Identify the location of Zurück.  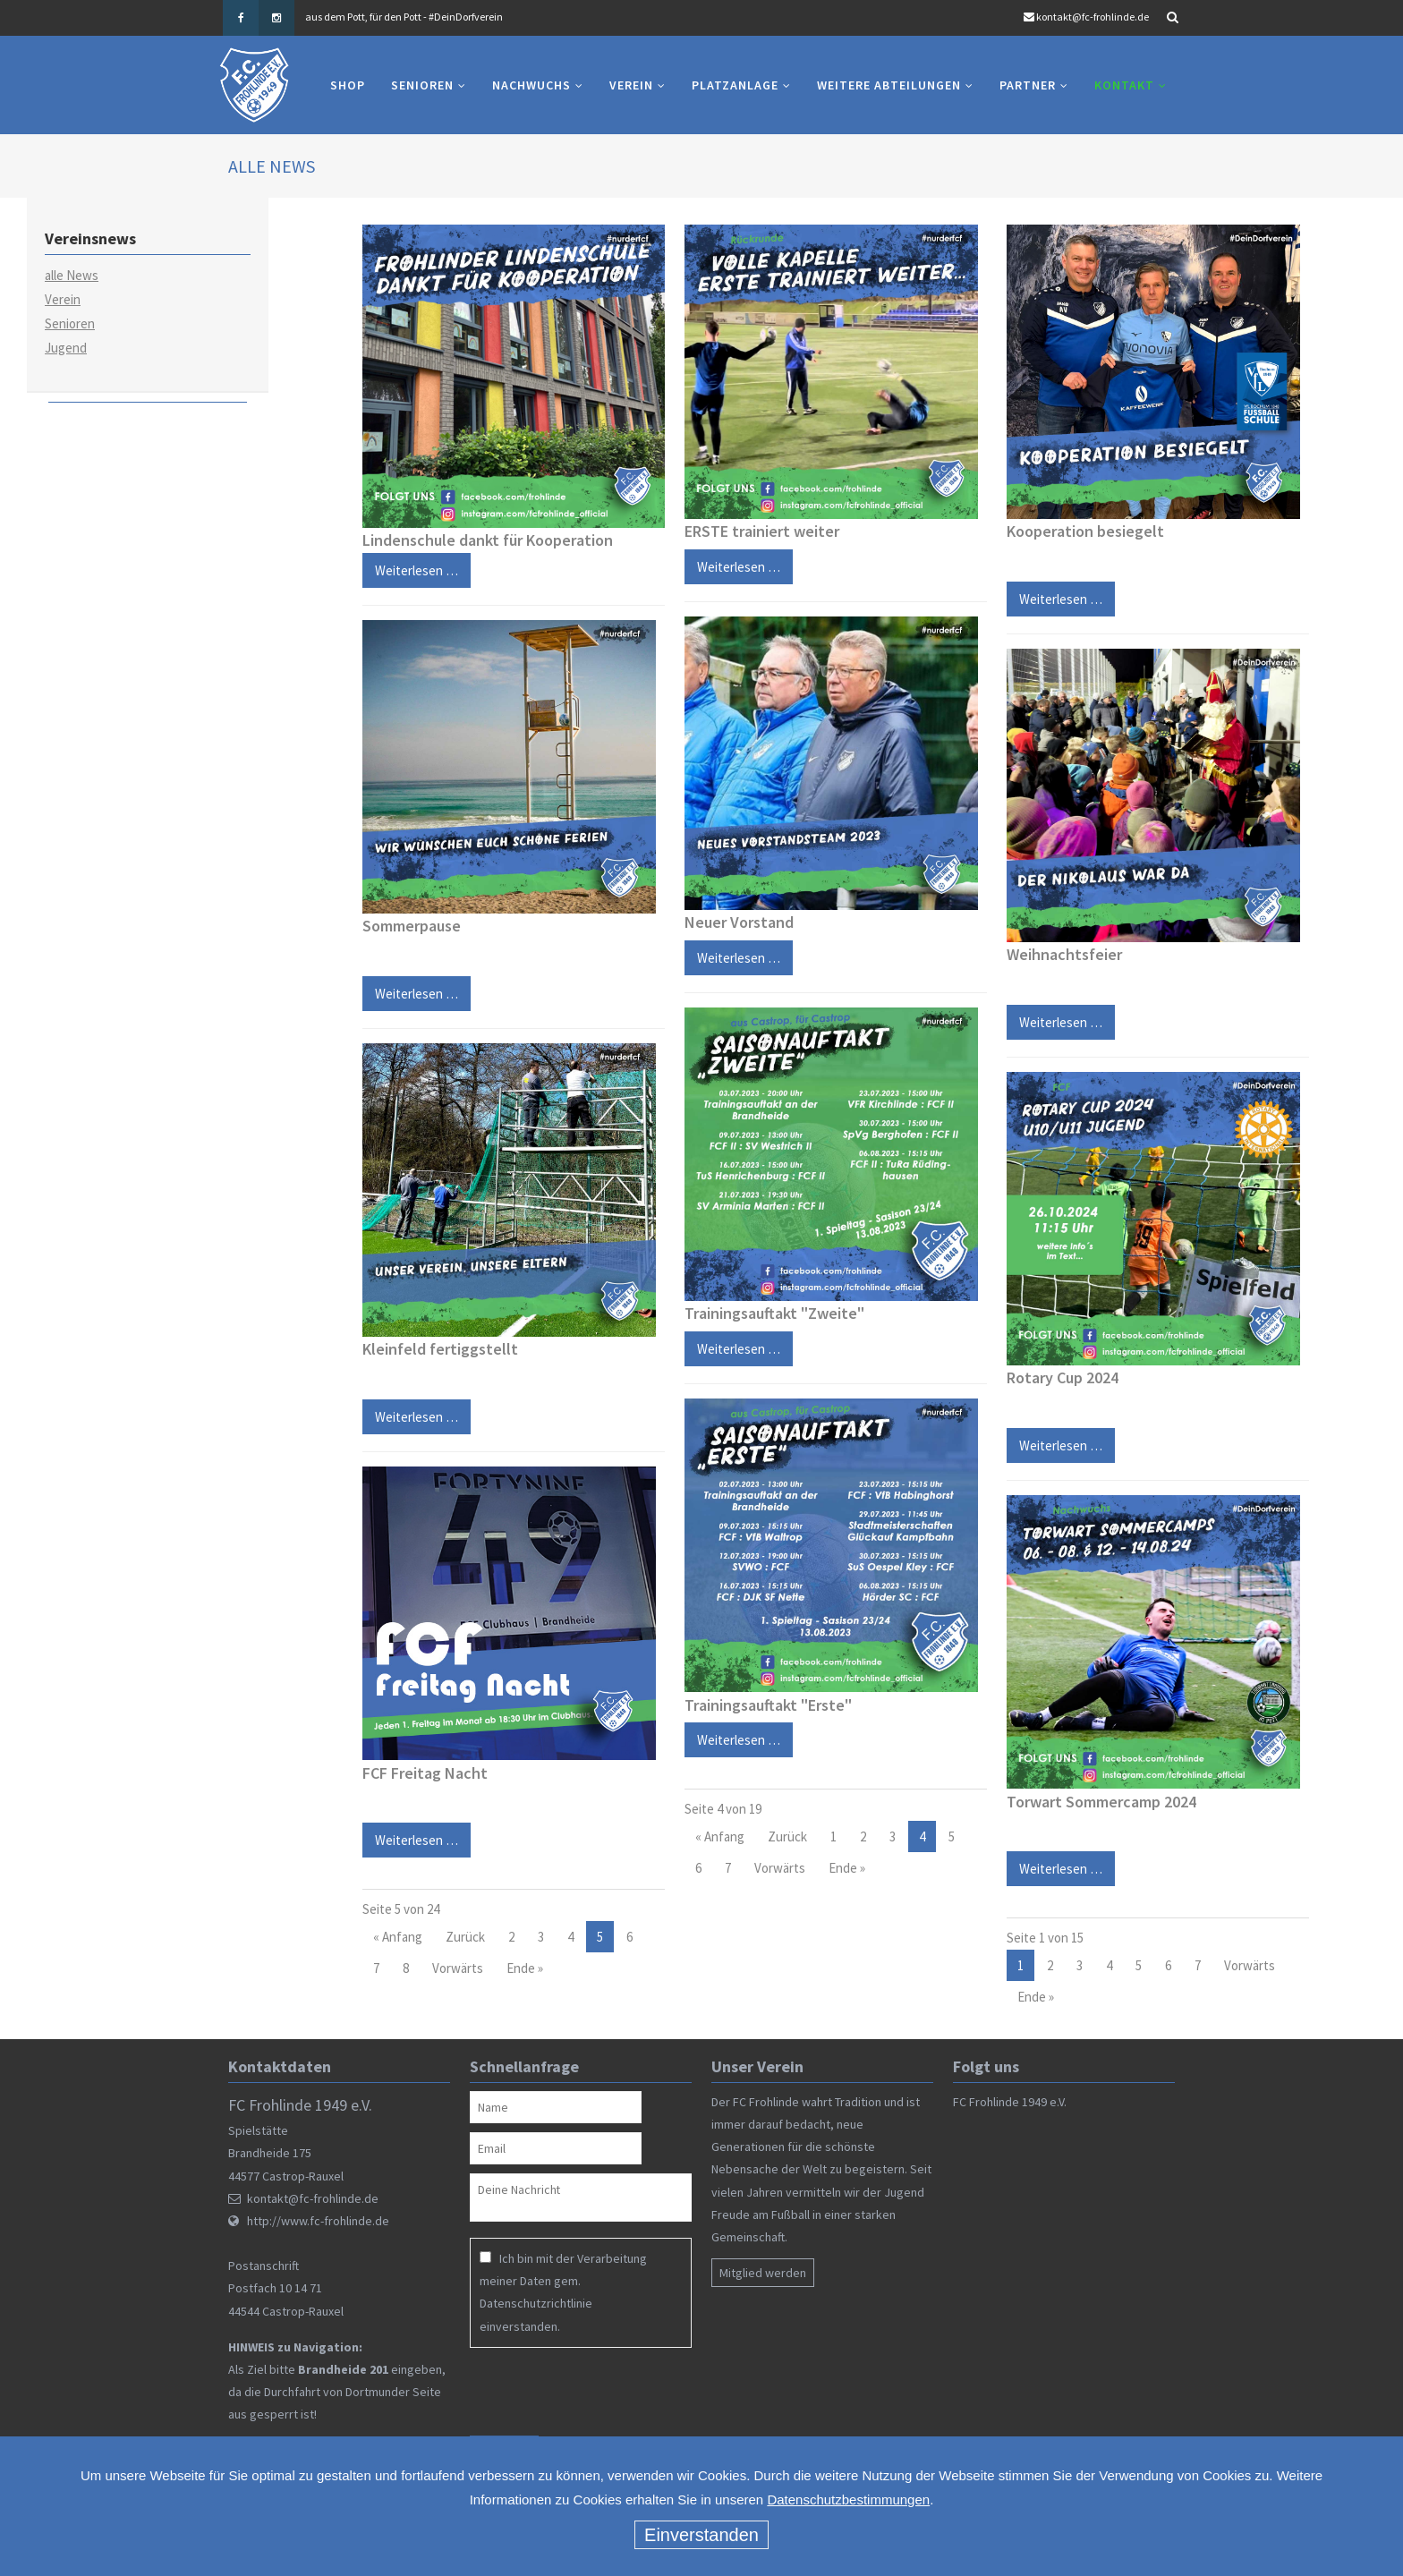
(465, 1936).